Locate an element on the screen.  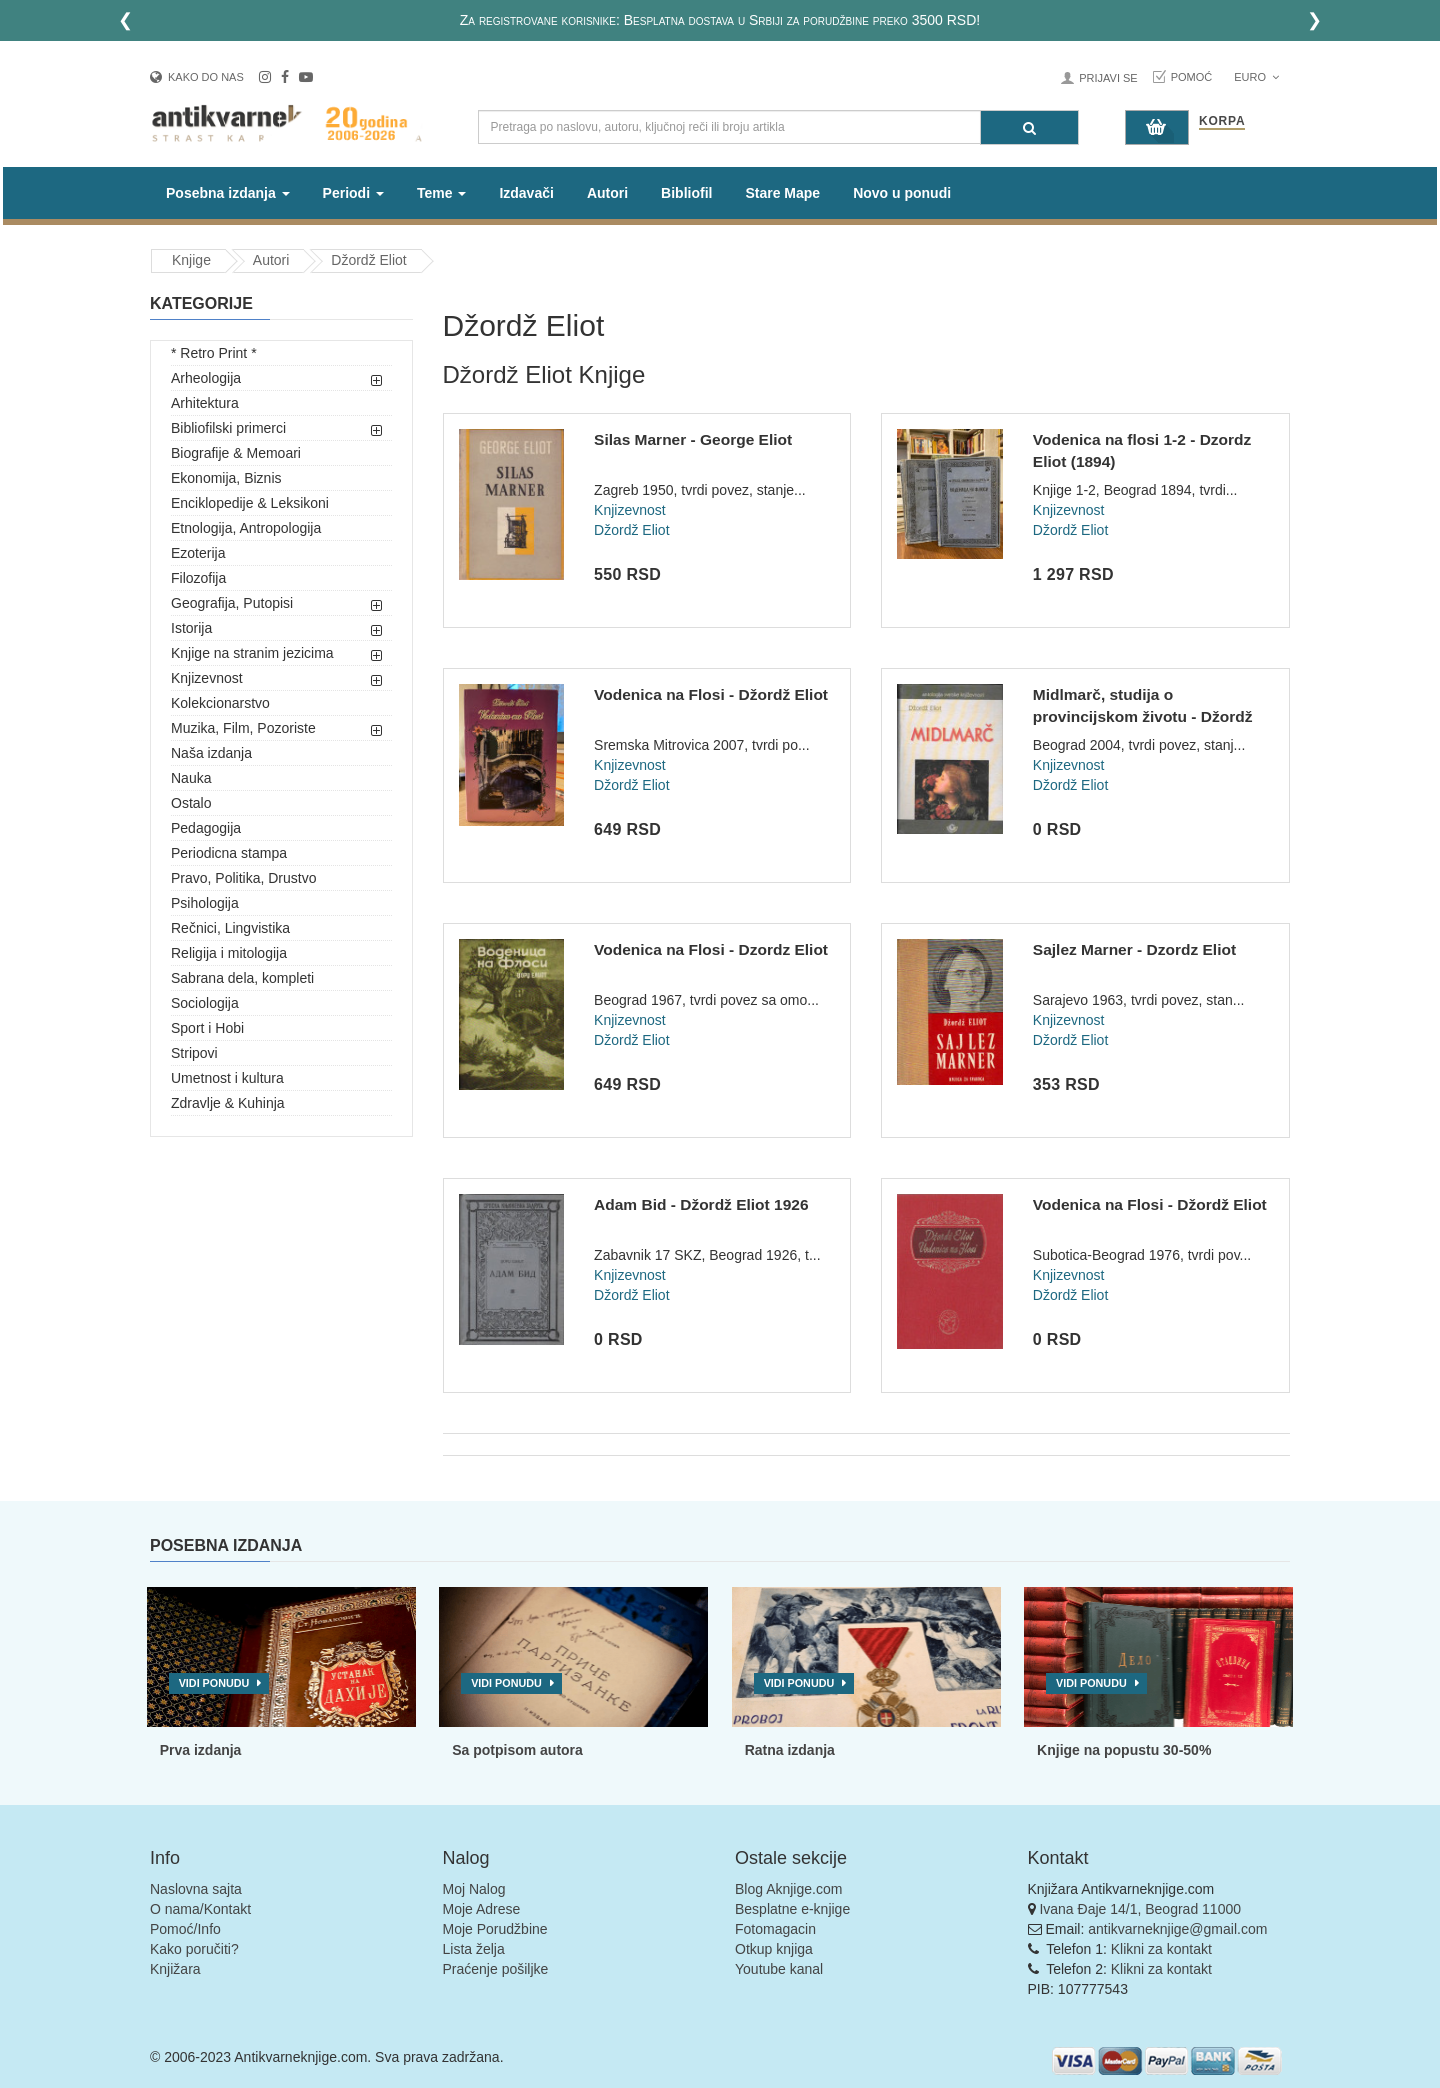
Vodenica na Flosi - Džordž Eliot is located at coordinates (711, 694).